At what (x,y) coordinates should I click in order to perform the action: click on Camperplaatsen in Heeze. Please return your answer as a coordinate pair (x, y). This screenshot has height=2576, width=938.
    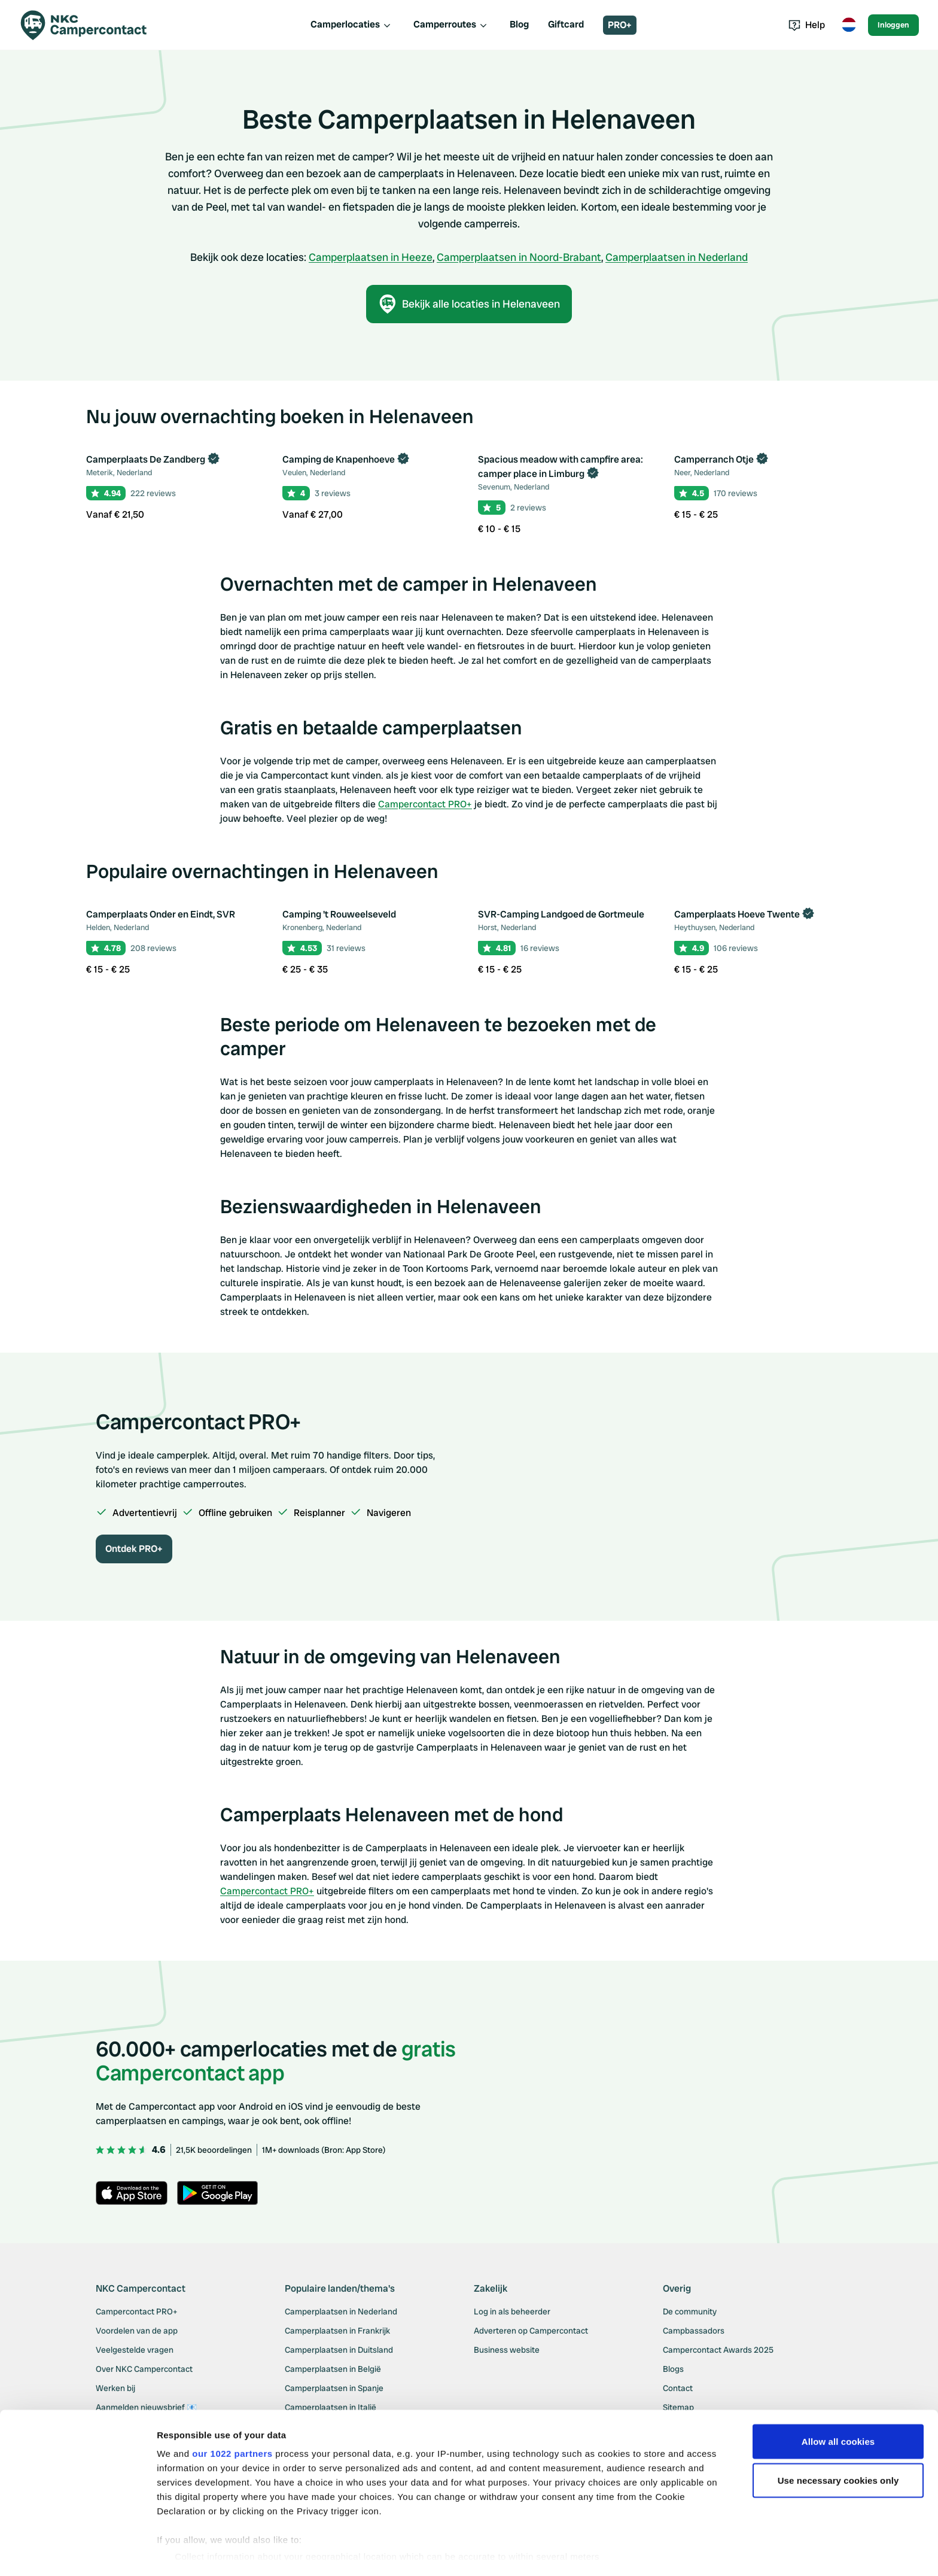
    Looking at the image, I should click on (371, 257).